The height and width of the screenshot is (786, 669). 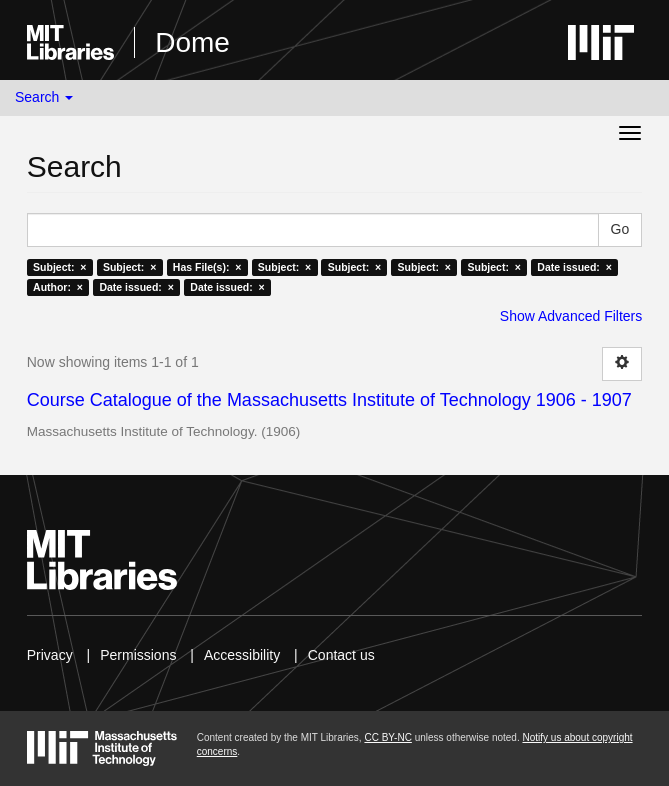 I want to click on CC BY-NC, so click(x=387, y=737).